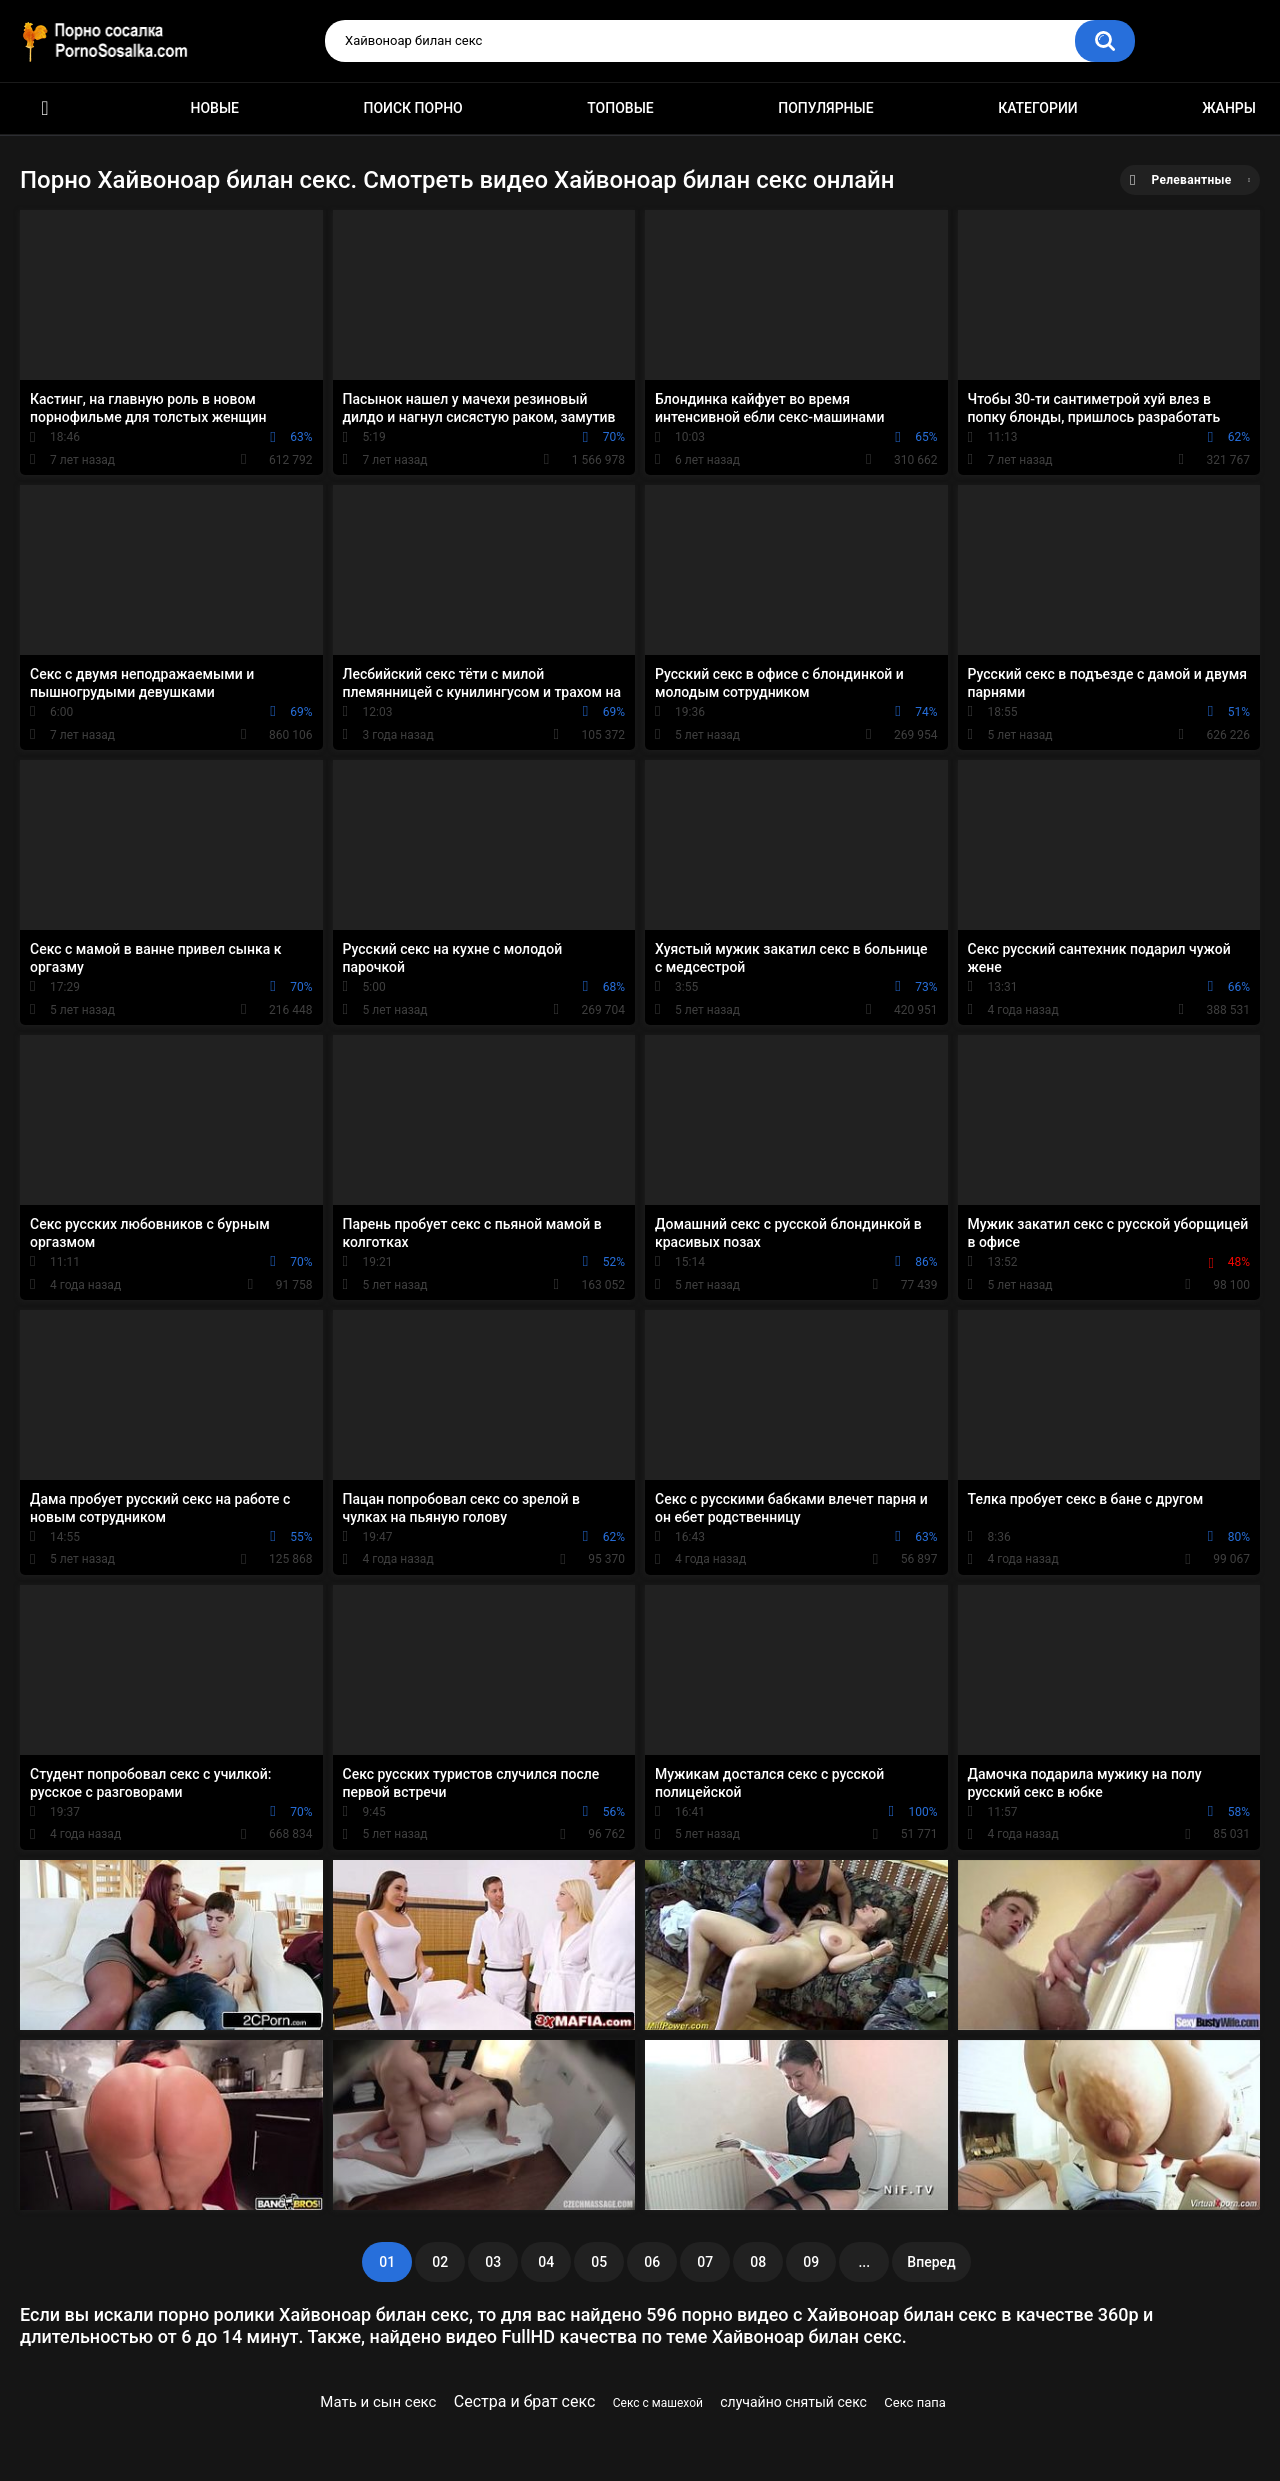 This screenshot has width=1280, height=2481. I want to click on Популярные, so click(825, 108).